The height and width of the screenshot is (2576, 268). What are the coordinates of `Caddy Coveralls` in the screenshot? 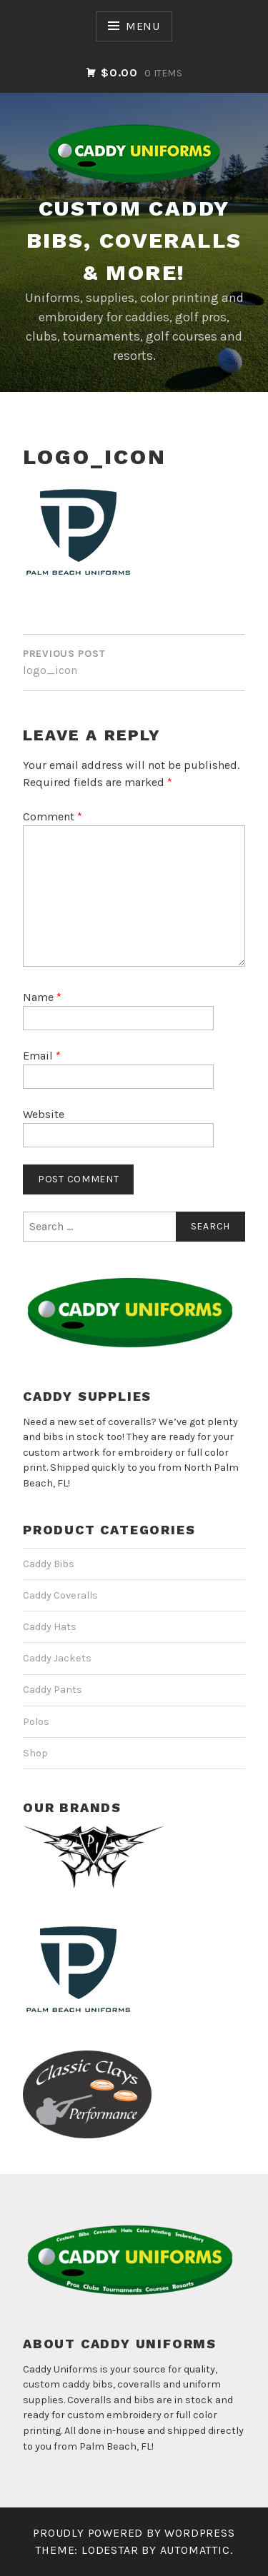 It's located at (60, 1595).